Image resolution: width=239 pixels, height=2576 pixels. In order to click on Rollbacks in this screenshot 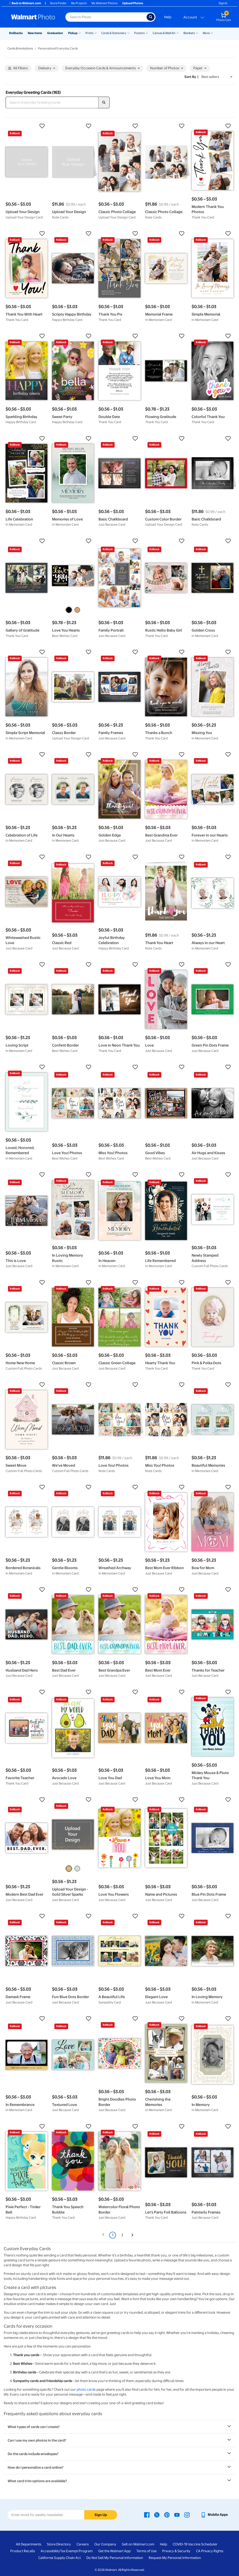, I will do `click(16, 33)`.